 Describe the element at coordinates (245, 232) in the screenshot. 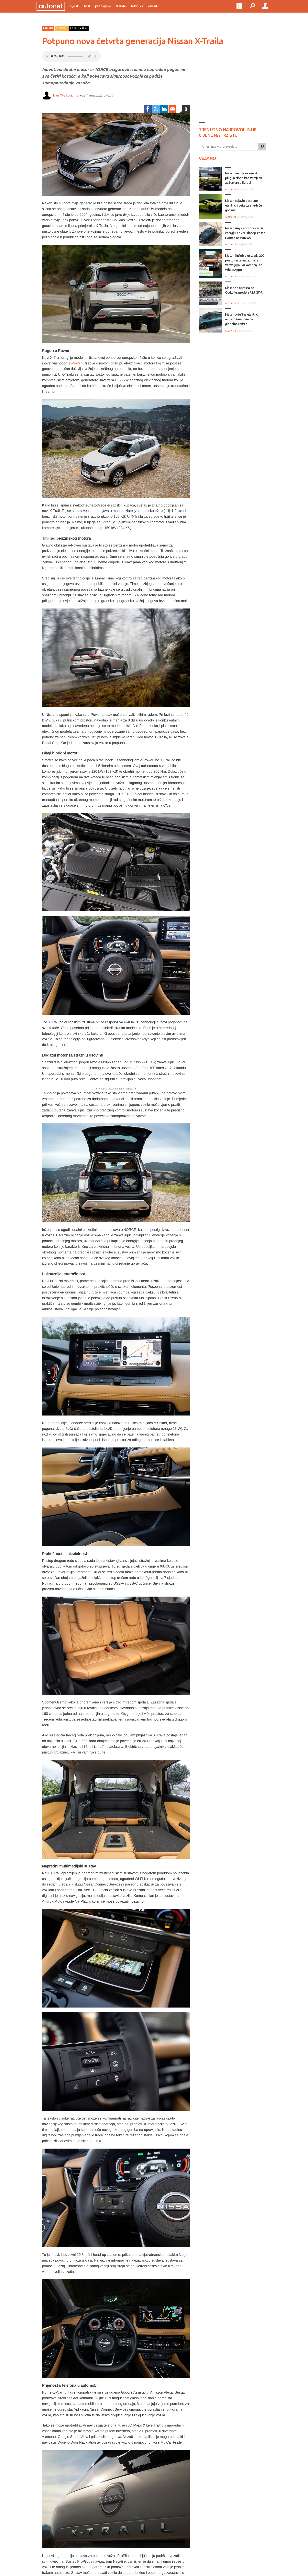

I see `Nissan Ariya koristi solarnu energiju za veći doseg, zasad samo kao koncept` at that location.